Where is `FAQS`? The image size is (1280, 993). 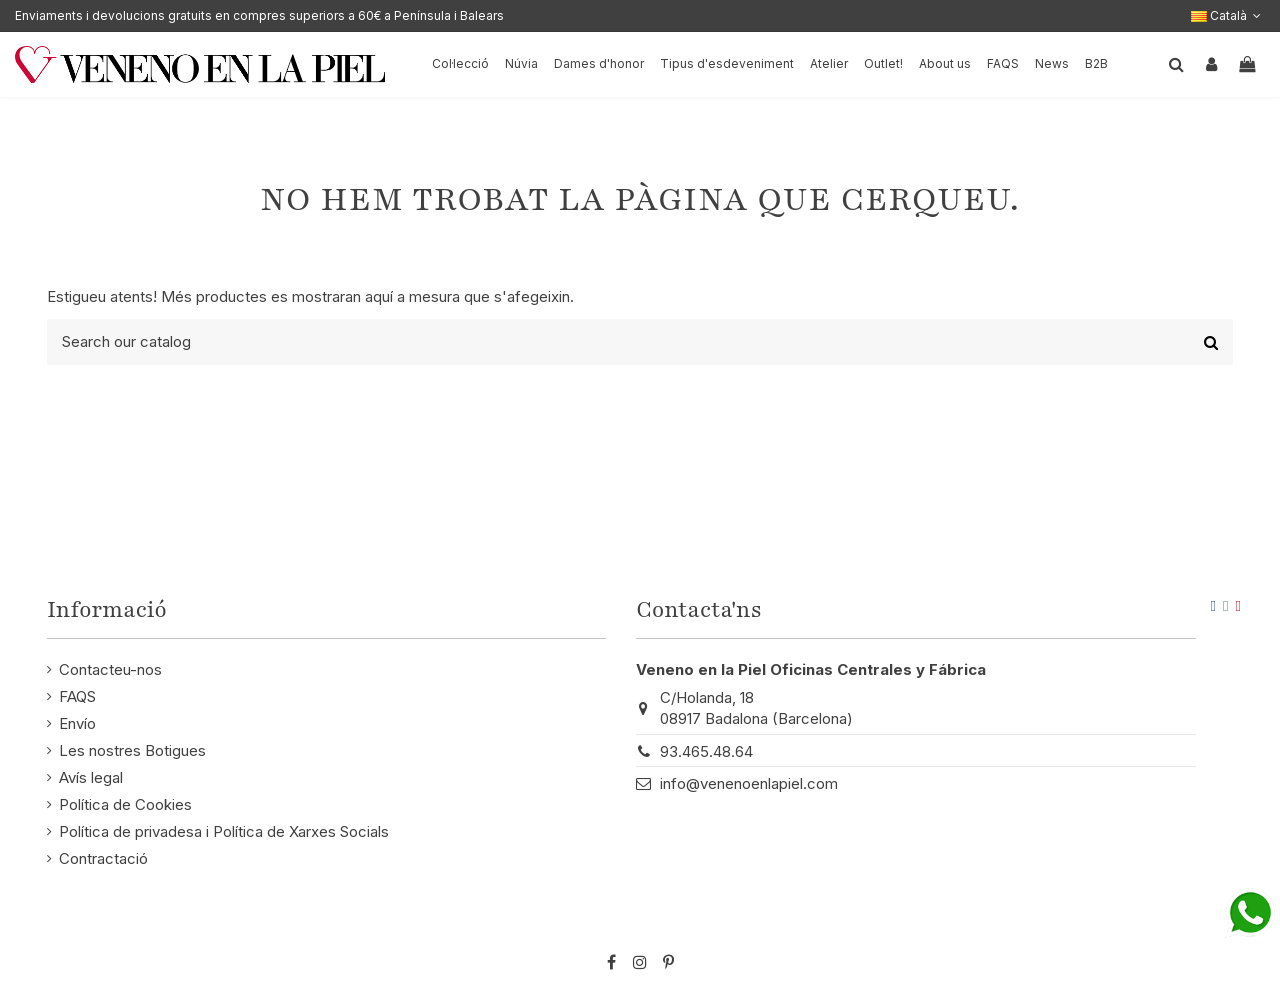
FAQS is located at coordinates (77, 696).